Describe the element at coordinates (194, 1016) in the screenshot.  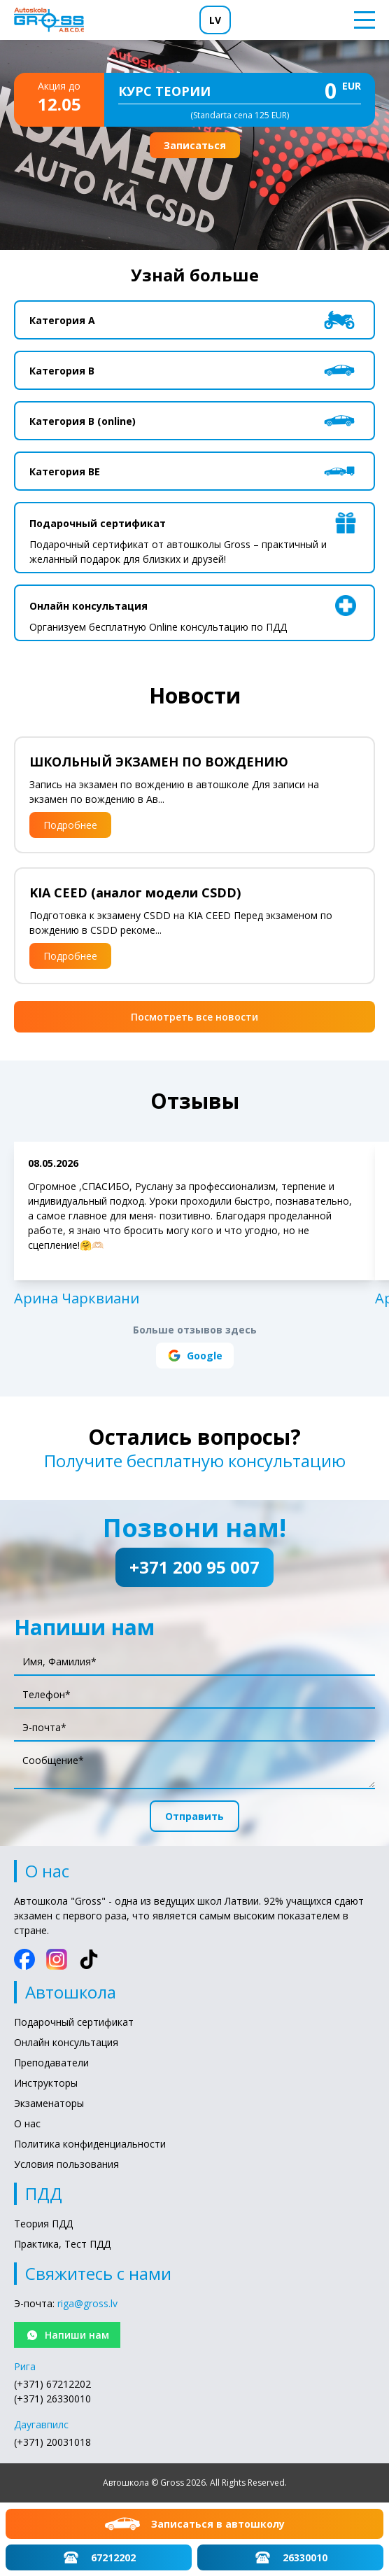
I see `Посмотреть все новости` at that location.